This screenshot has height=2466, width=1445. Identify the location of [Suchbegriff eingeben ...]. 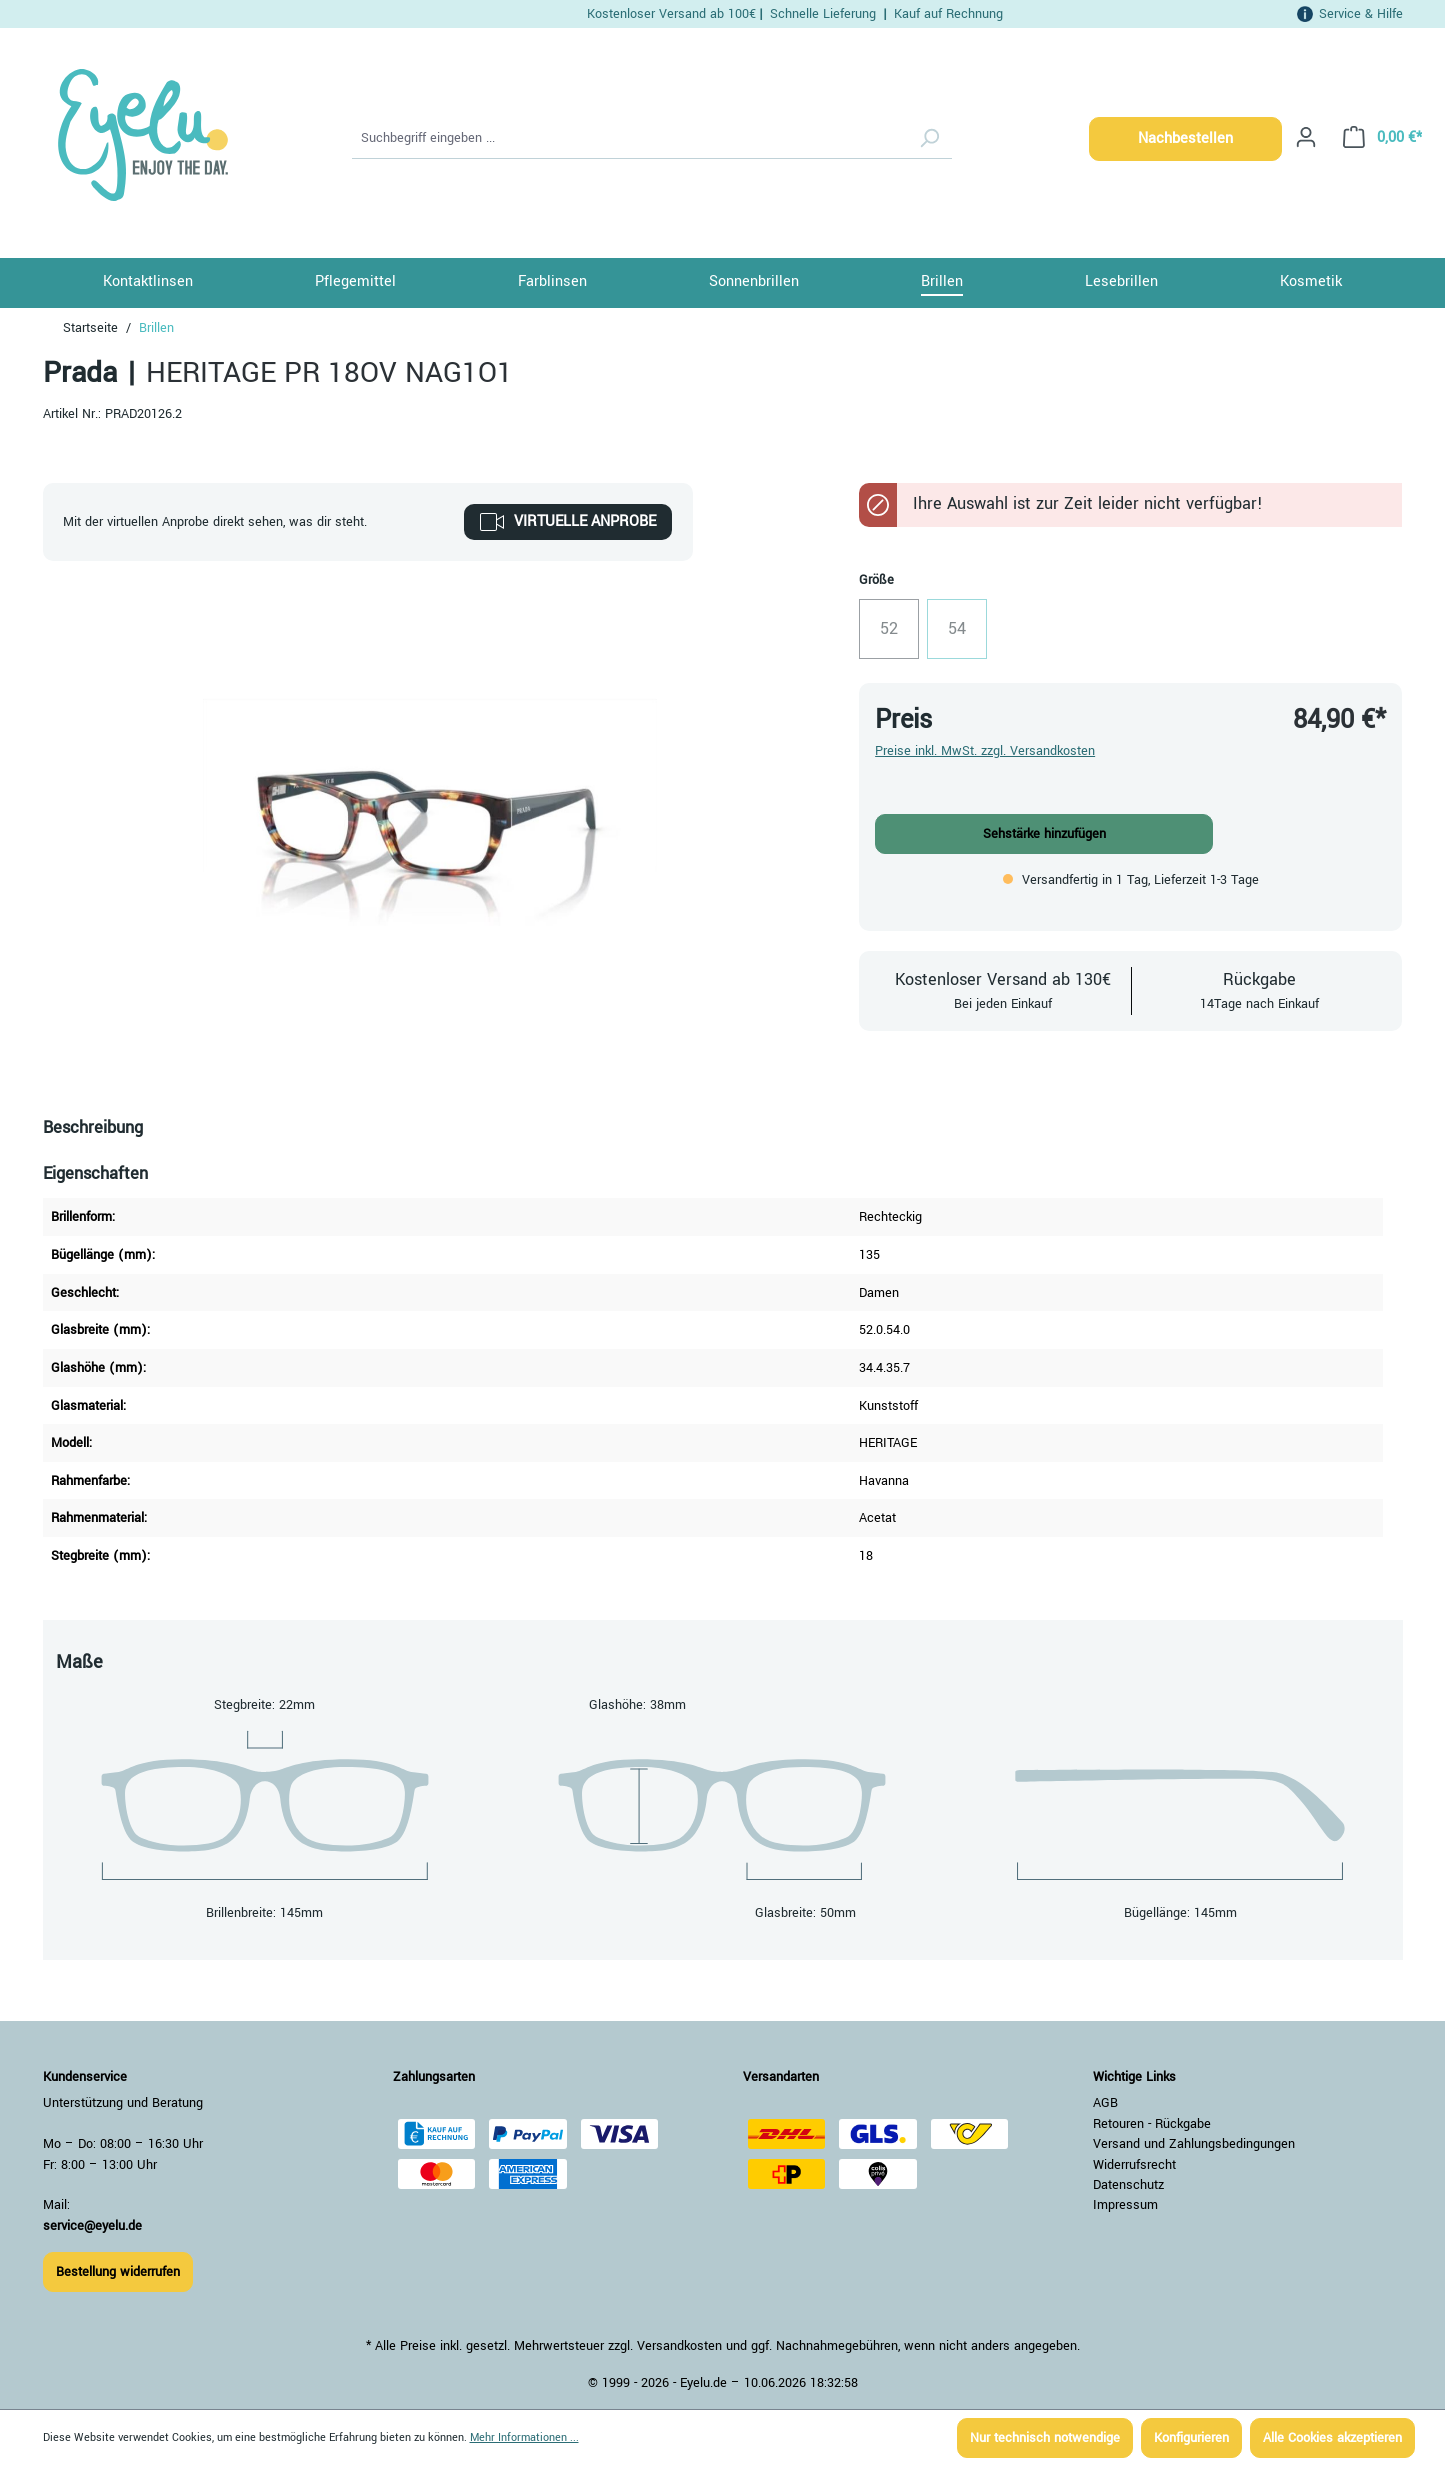
(629, 139).